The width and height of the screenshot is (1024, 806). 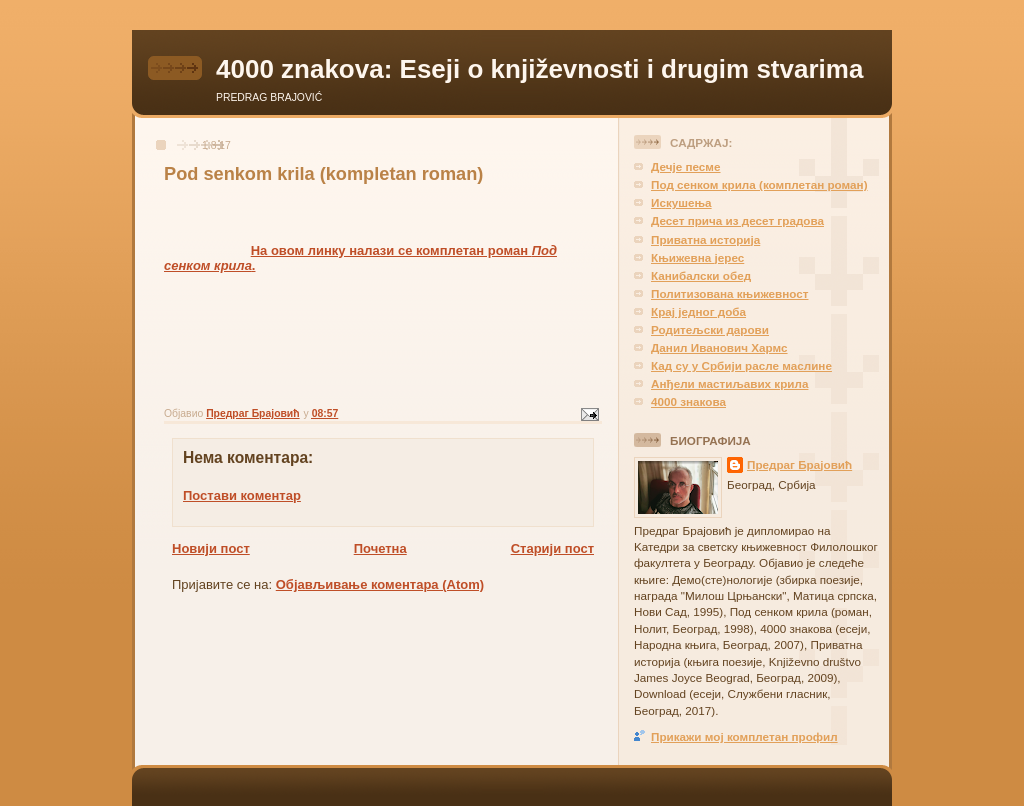 What do you see at coordinates (552, 548) in the screenshot?
I see `Старији пост` at bounding box center [552, 548].